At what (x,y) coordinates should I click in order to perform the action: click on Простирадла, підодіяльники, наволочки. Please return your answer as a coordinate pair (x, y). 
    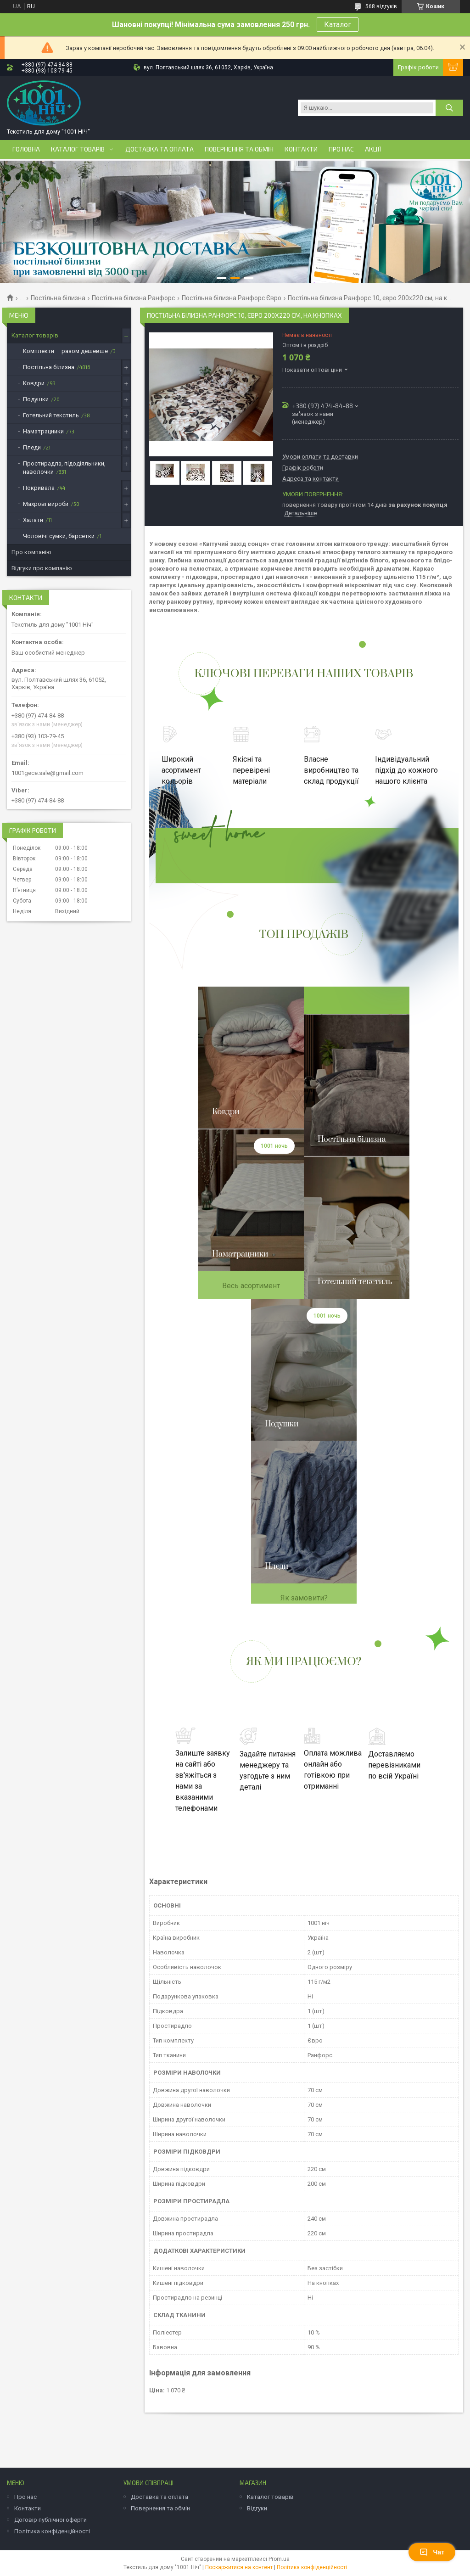
    Looking at the image, I should click on (64, 467).